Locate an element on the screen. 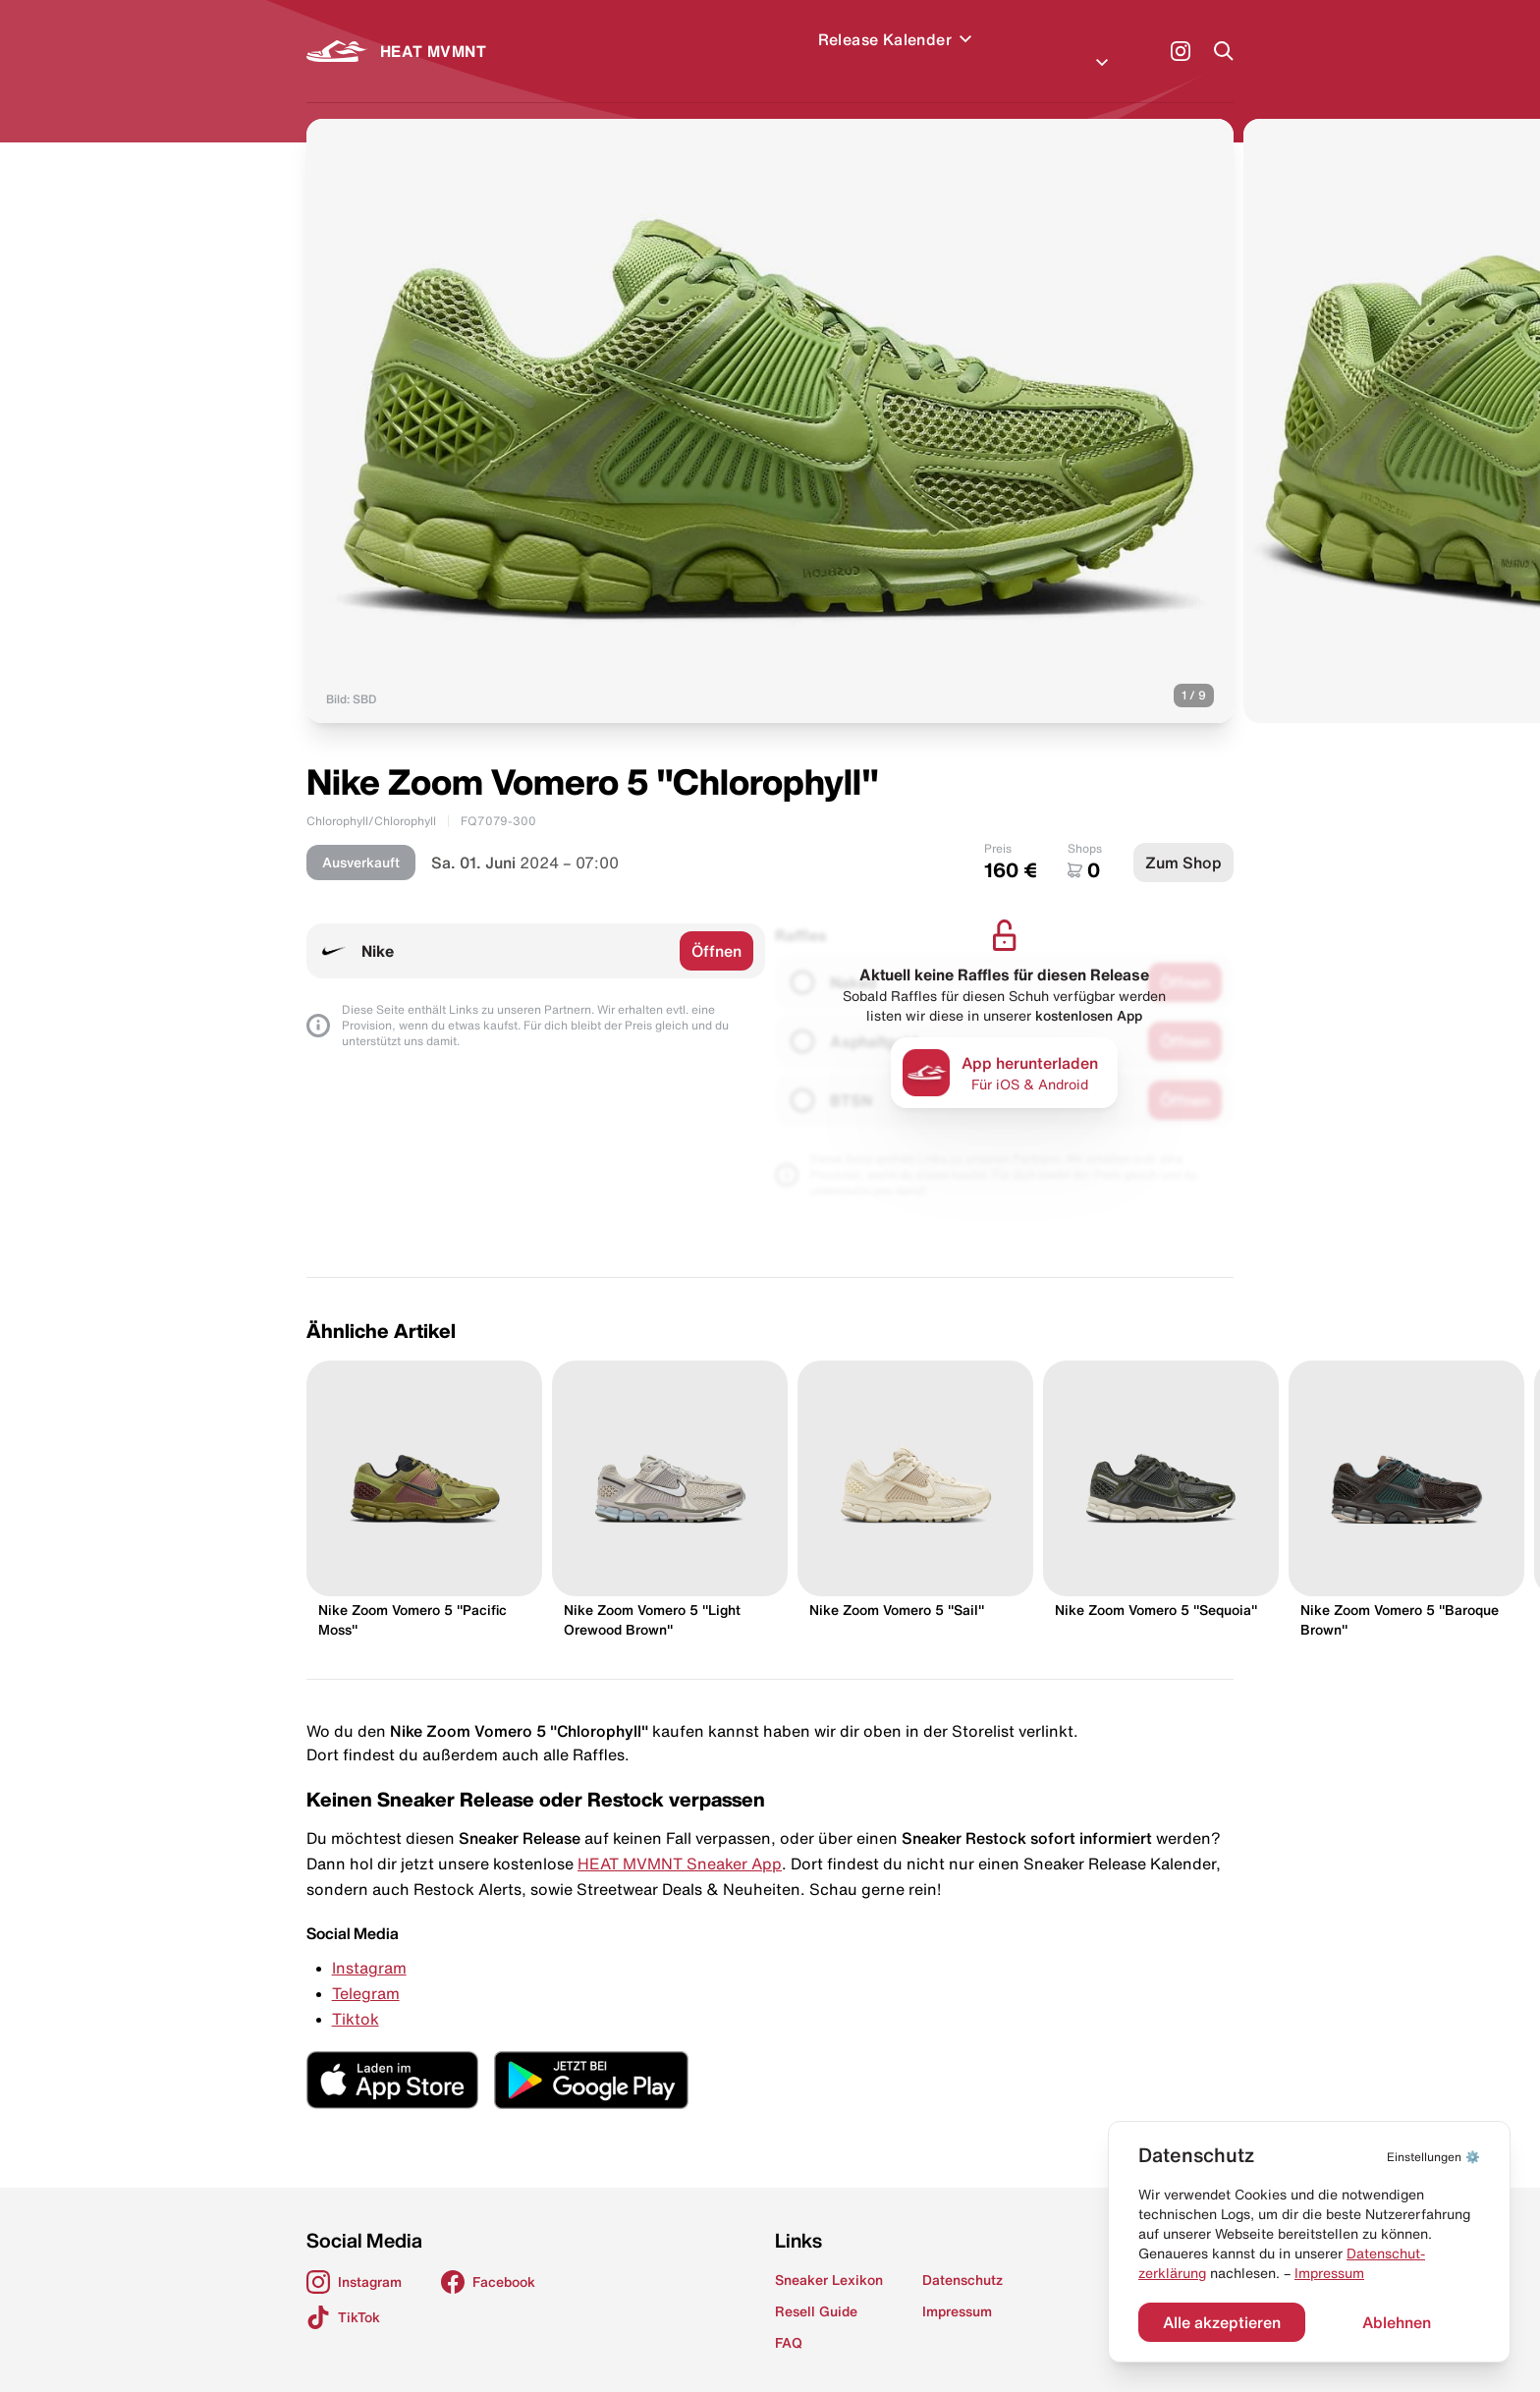 This screenshot has height=2392, width=1540. Ablehnen is located at coordinates (1396, 2322).